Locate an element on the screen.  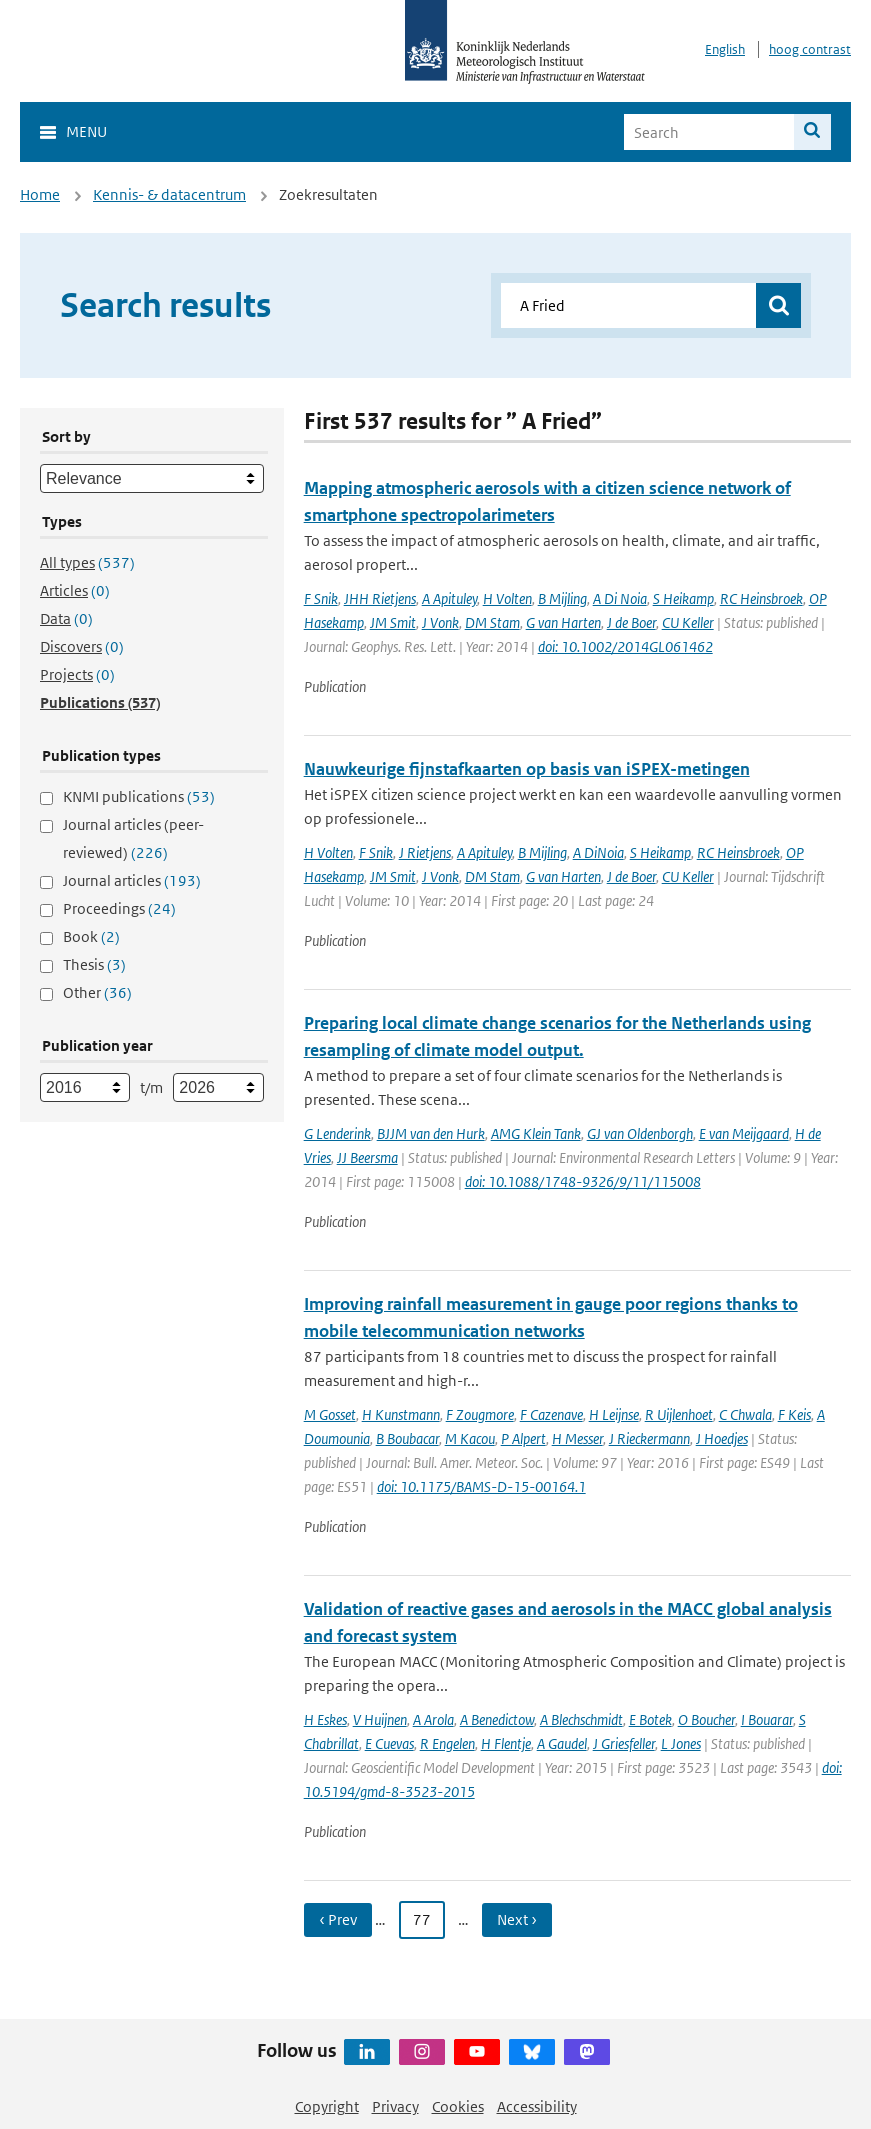
I Bouarar is located at coordinates (767, 1719).